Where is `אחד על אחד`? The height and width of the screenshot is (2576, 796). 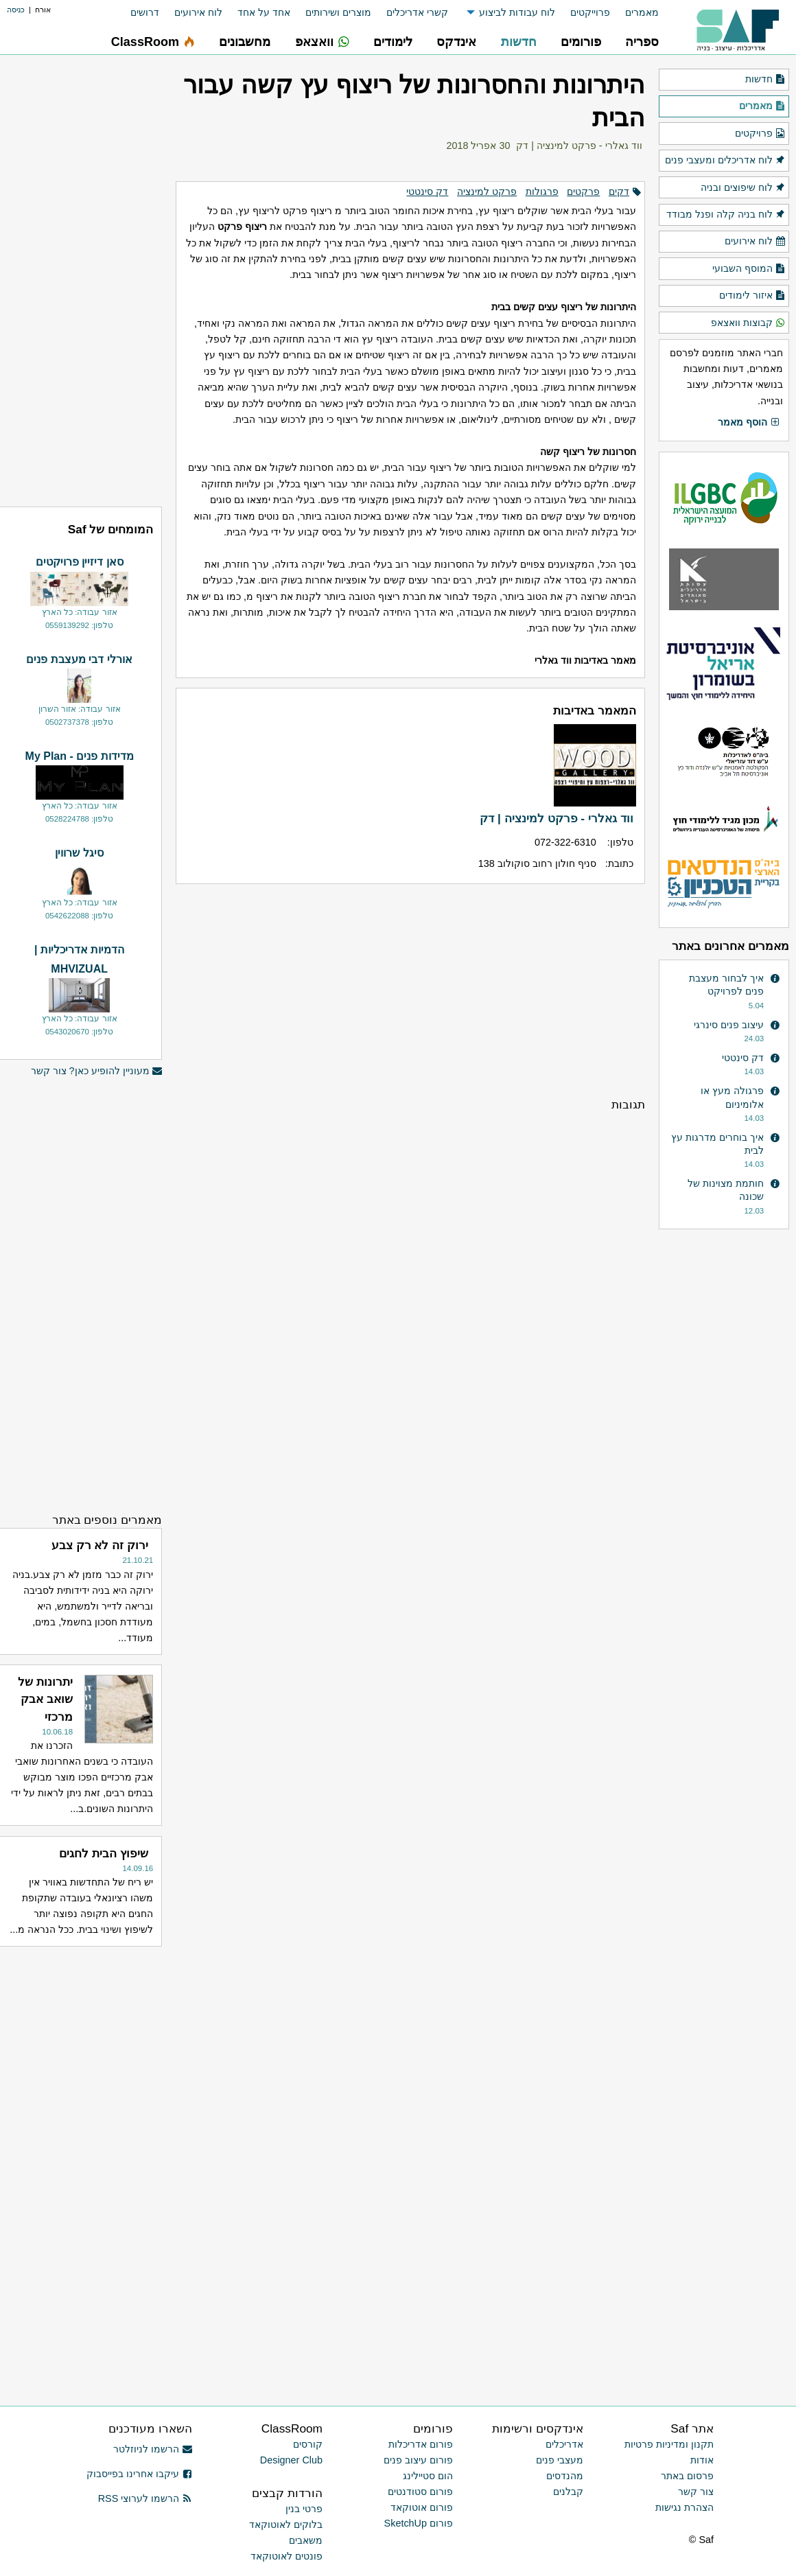 אחד על אחד is located at coordinates (263, 12).